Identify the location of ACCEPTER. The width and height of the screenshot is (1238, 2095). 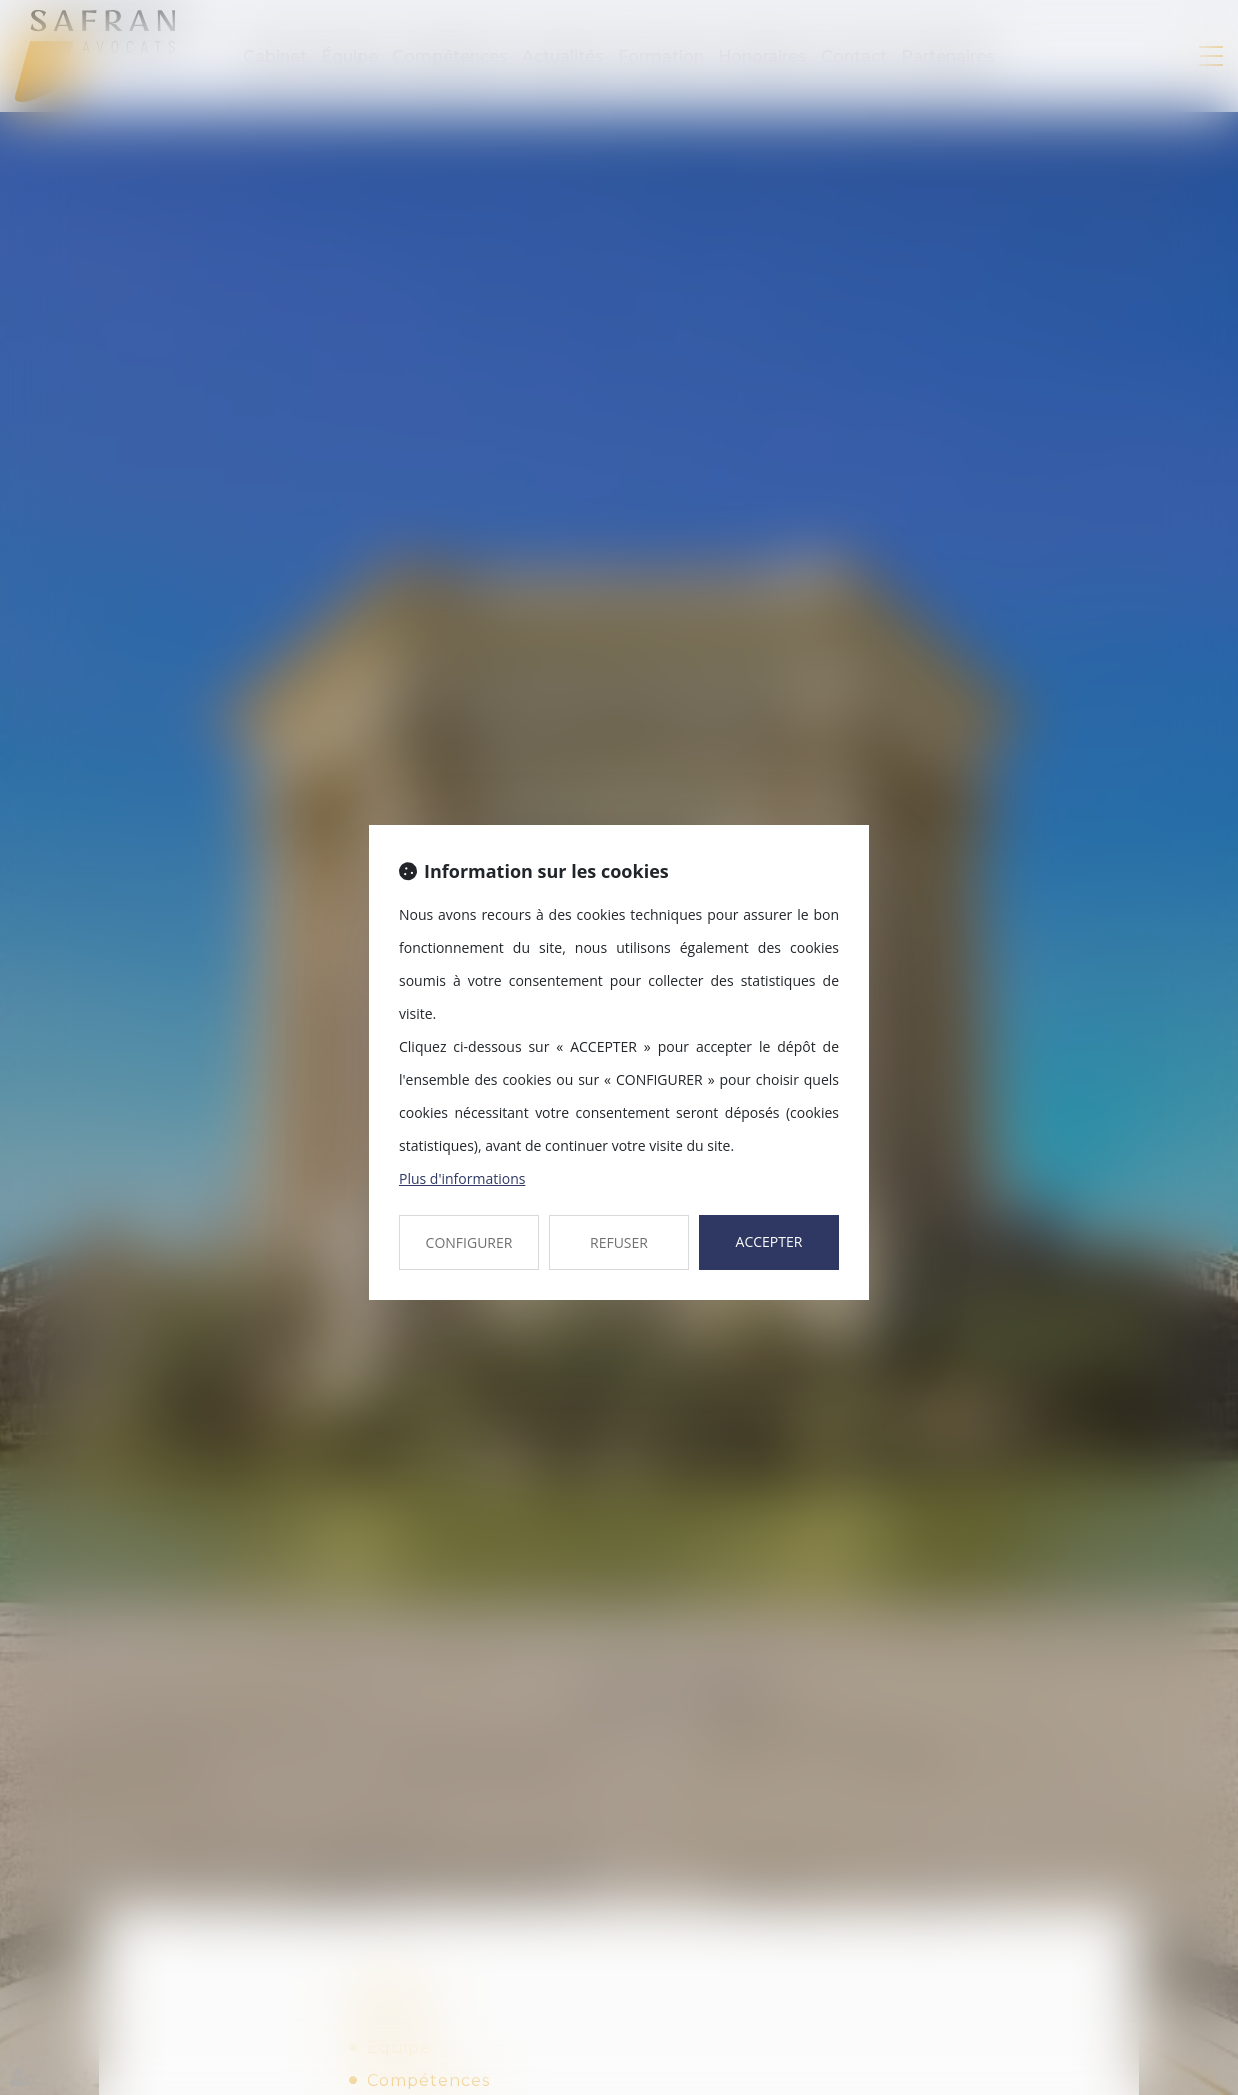
(769, 1241).